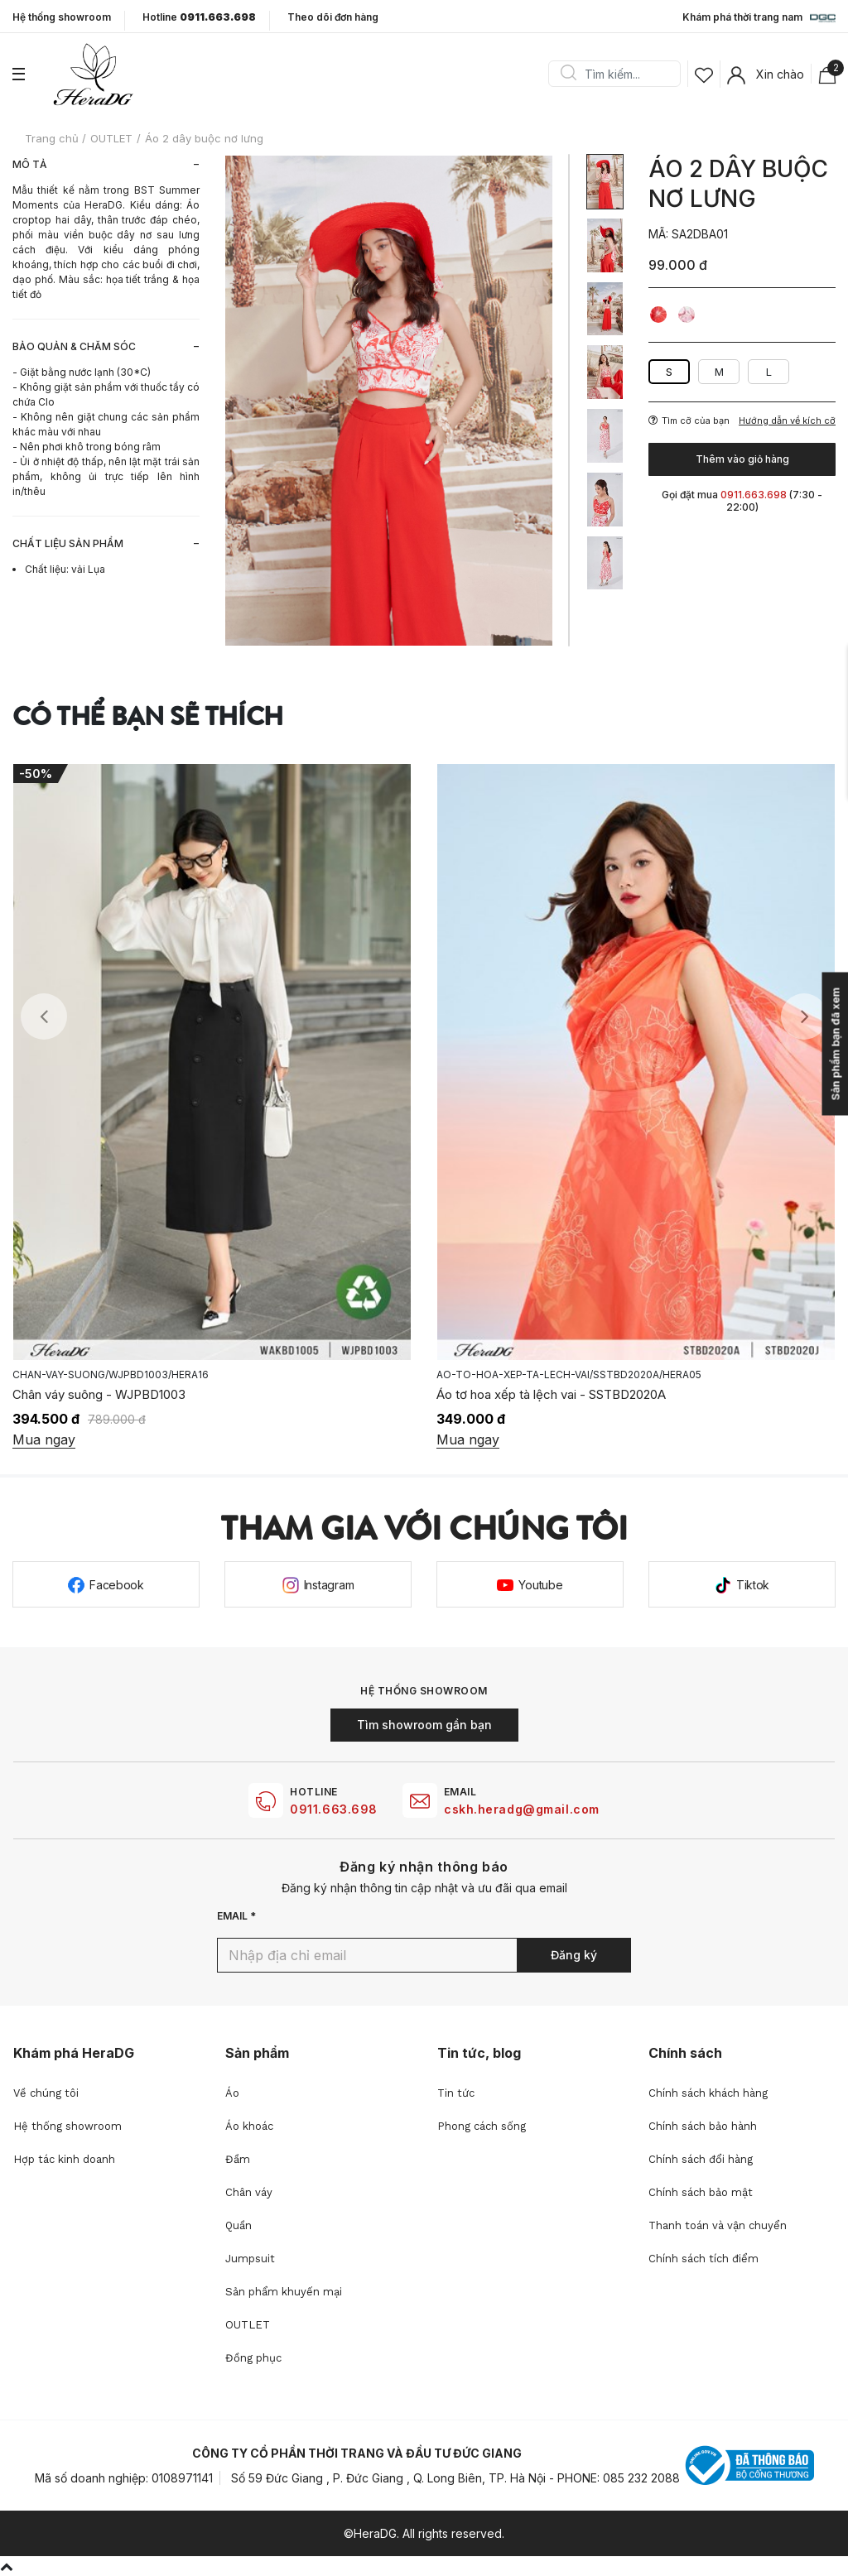 This screenshot has width=848, height=2576. I want to click on Đăng ký, so click(574, 1955).